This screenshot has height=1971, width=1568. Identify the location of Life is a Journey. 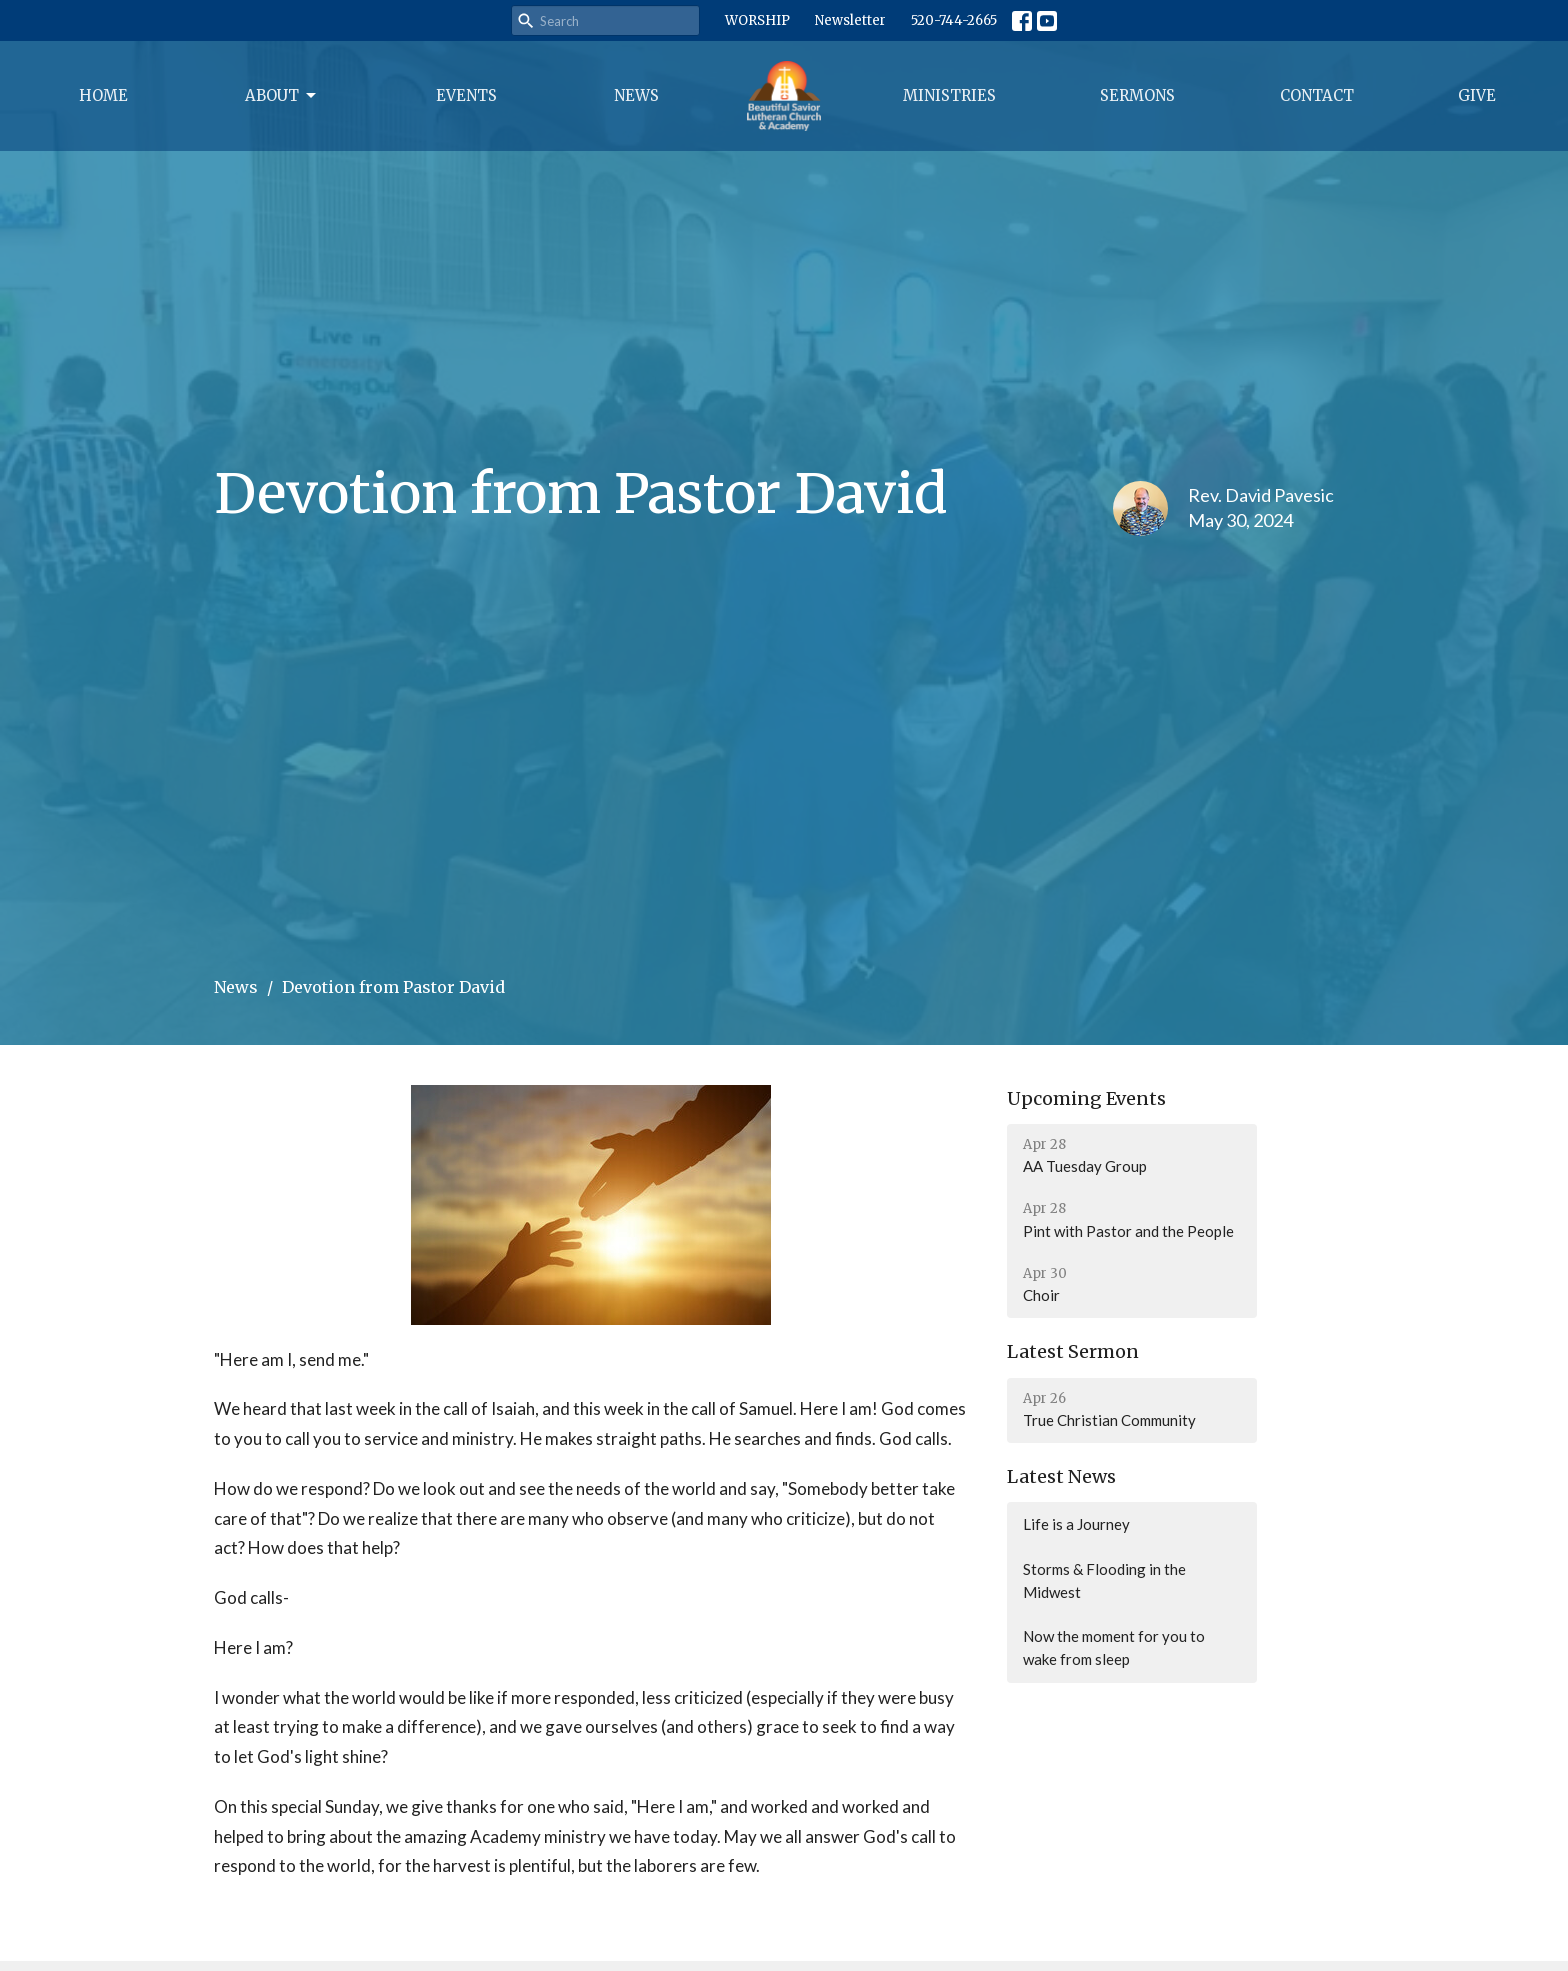
(1076, 1524).